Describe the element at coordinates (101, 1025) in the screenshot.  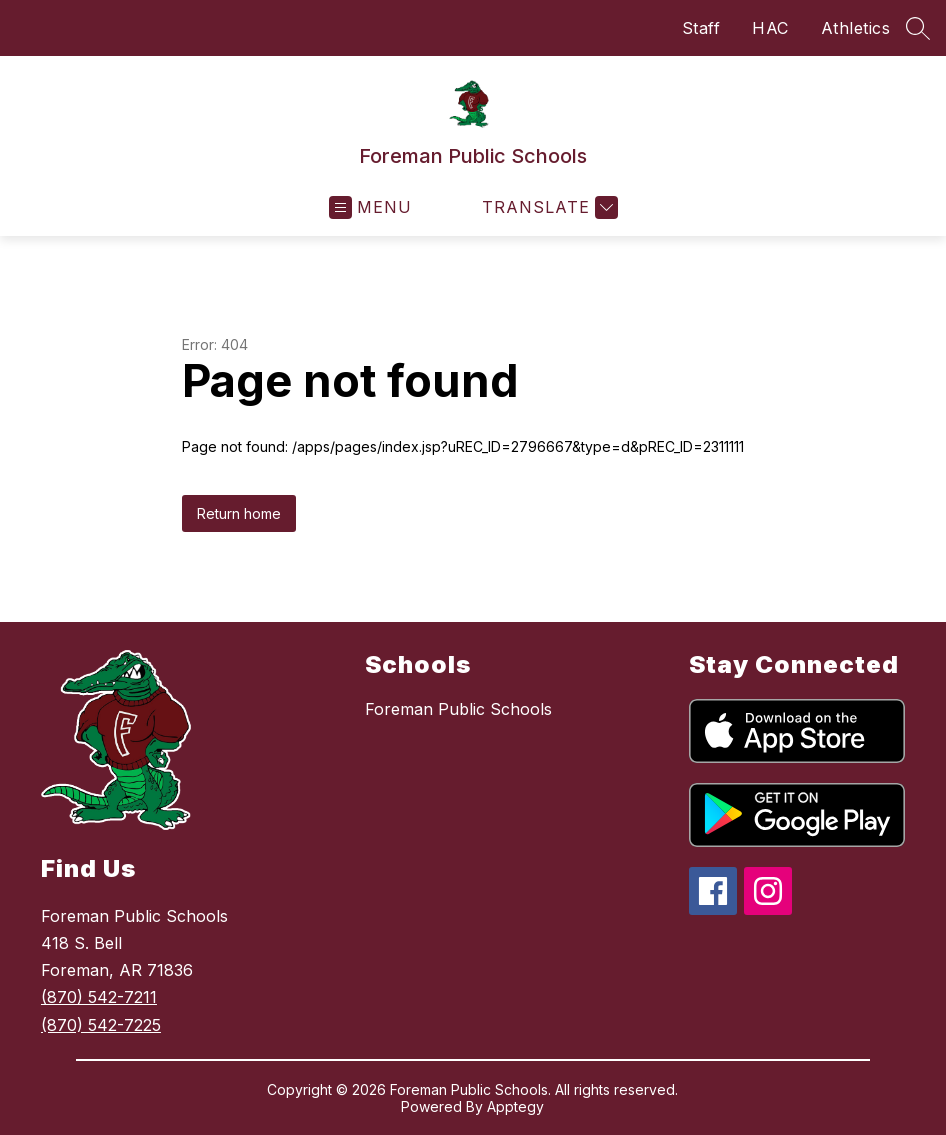
I see `(870) 542-7225` at that location.